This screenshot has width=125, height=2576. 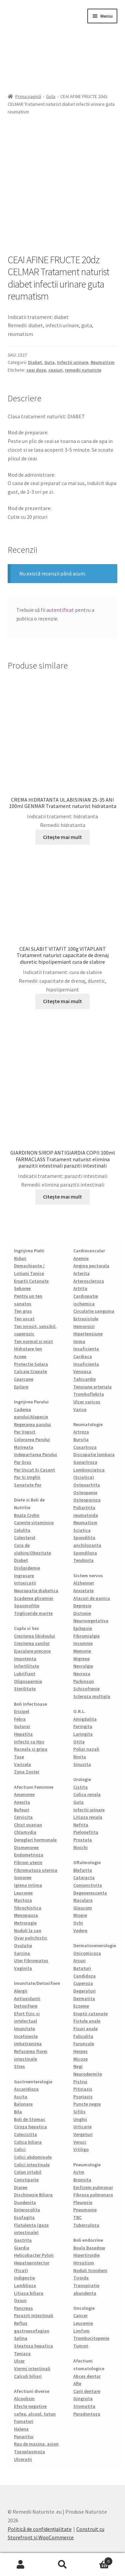 I want to click on Schizofrenie, so click(x=86, y=1689).